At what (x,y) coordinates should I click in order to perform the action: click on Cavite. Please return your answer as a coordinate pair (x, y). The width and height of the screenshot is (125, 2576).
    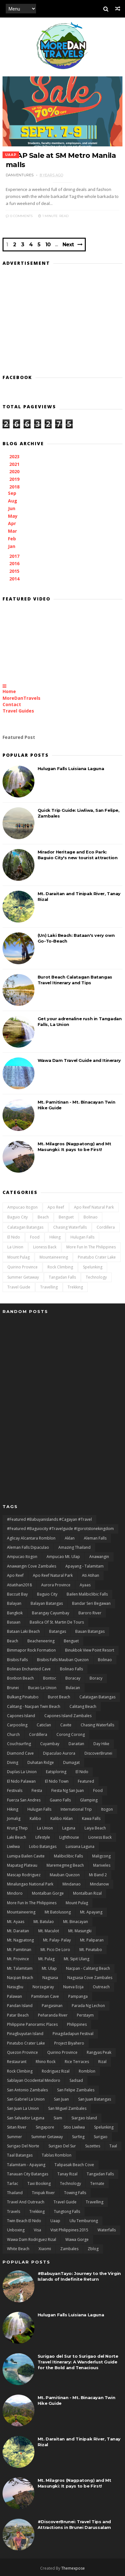
    Looking at the image, I should click on (65, 1725).